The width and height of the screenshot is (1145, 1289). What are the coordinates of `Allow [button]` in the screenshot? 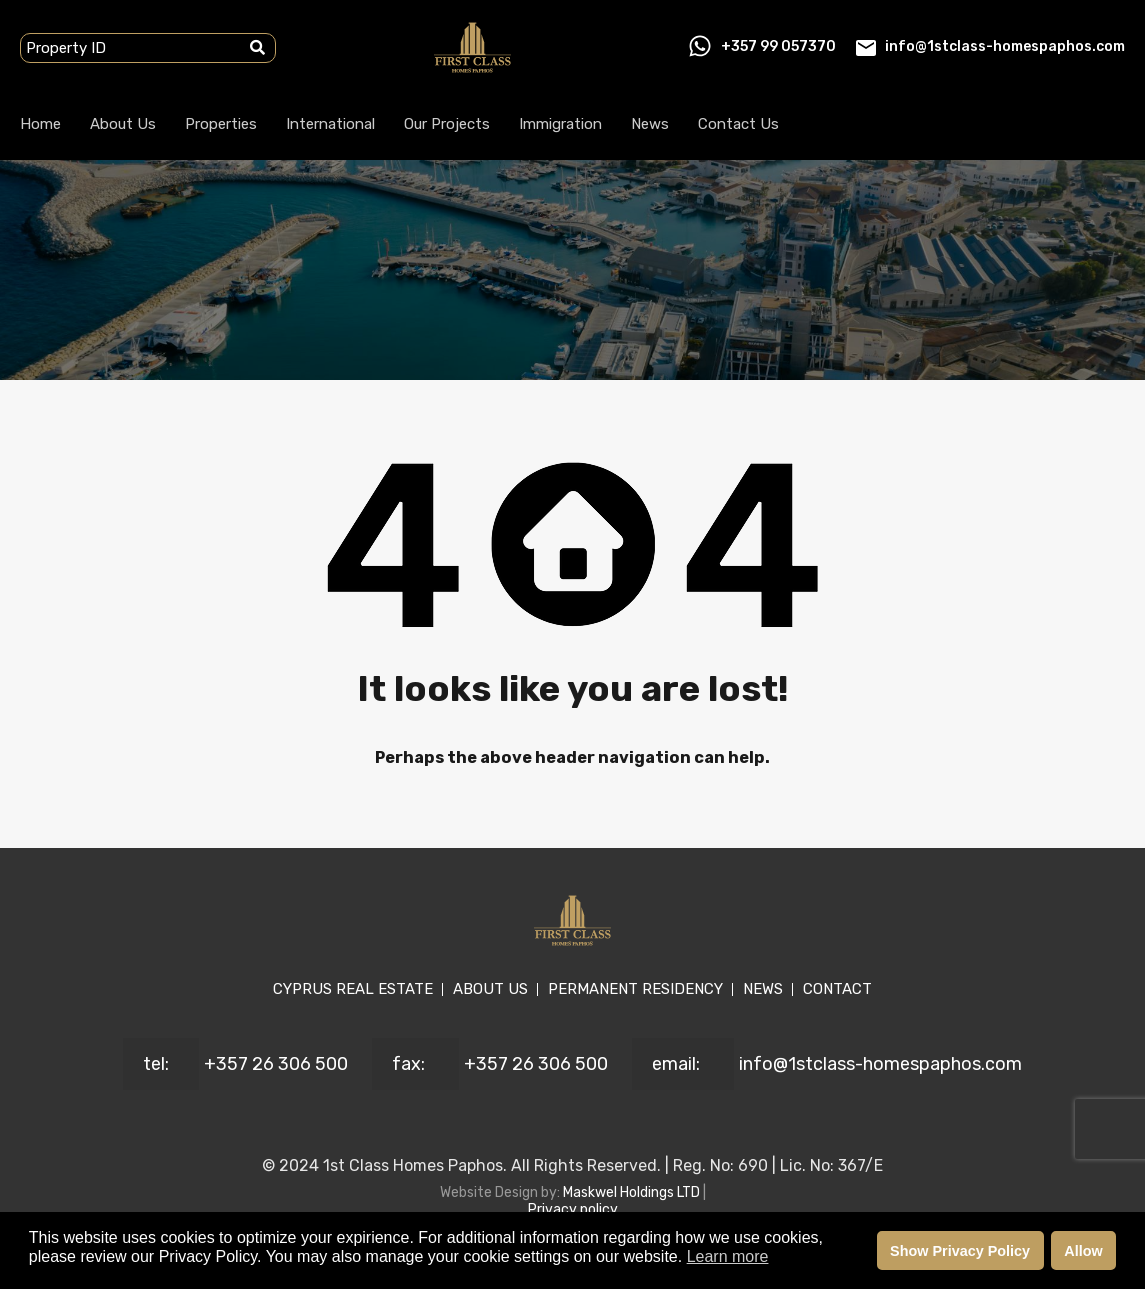 It's located at (1083, 1251).